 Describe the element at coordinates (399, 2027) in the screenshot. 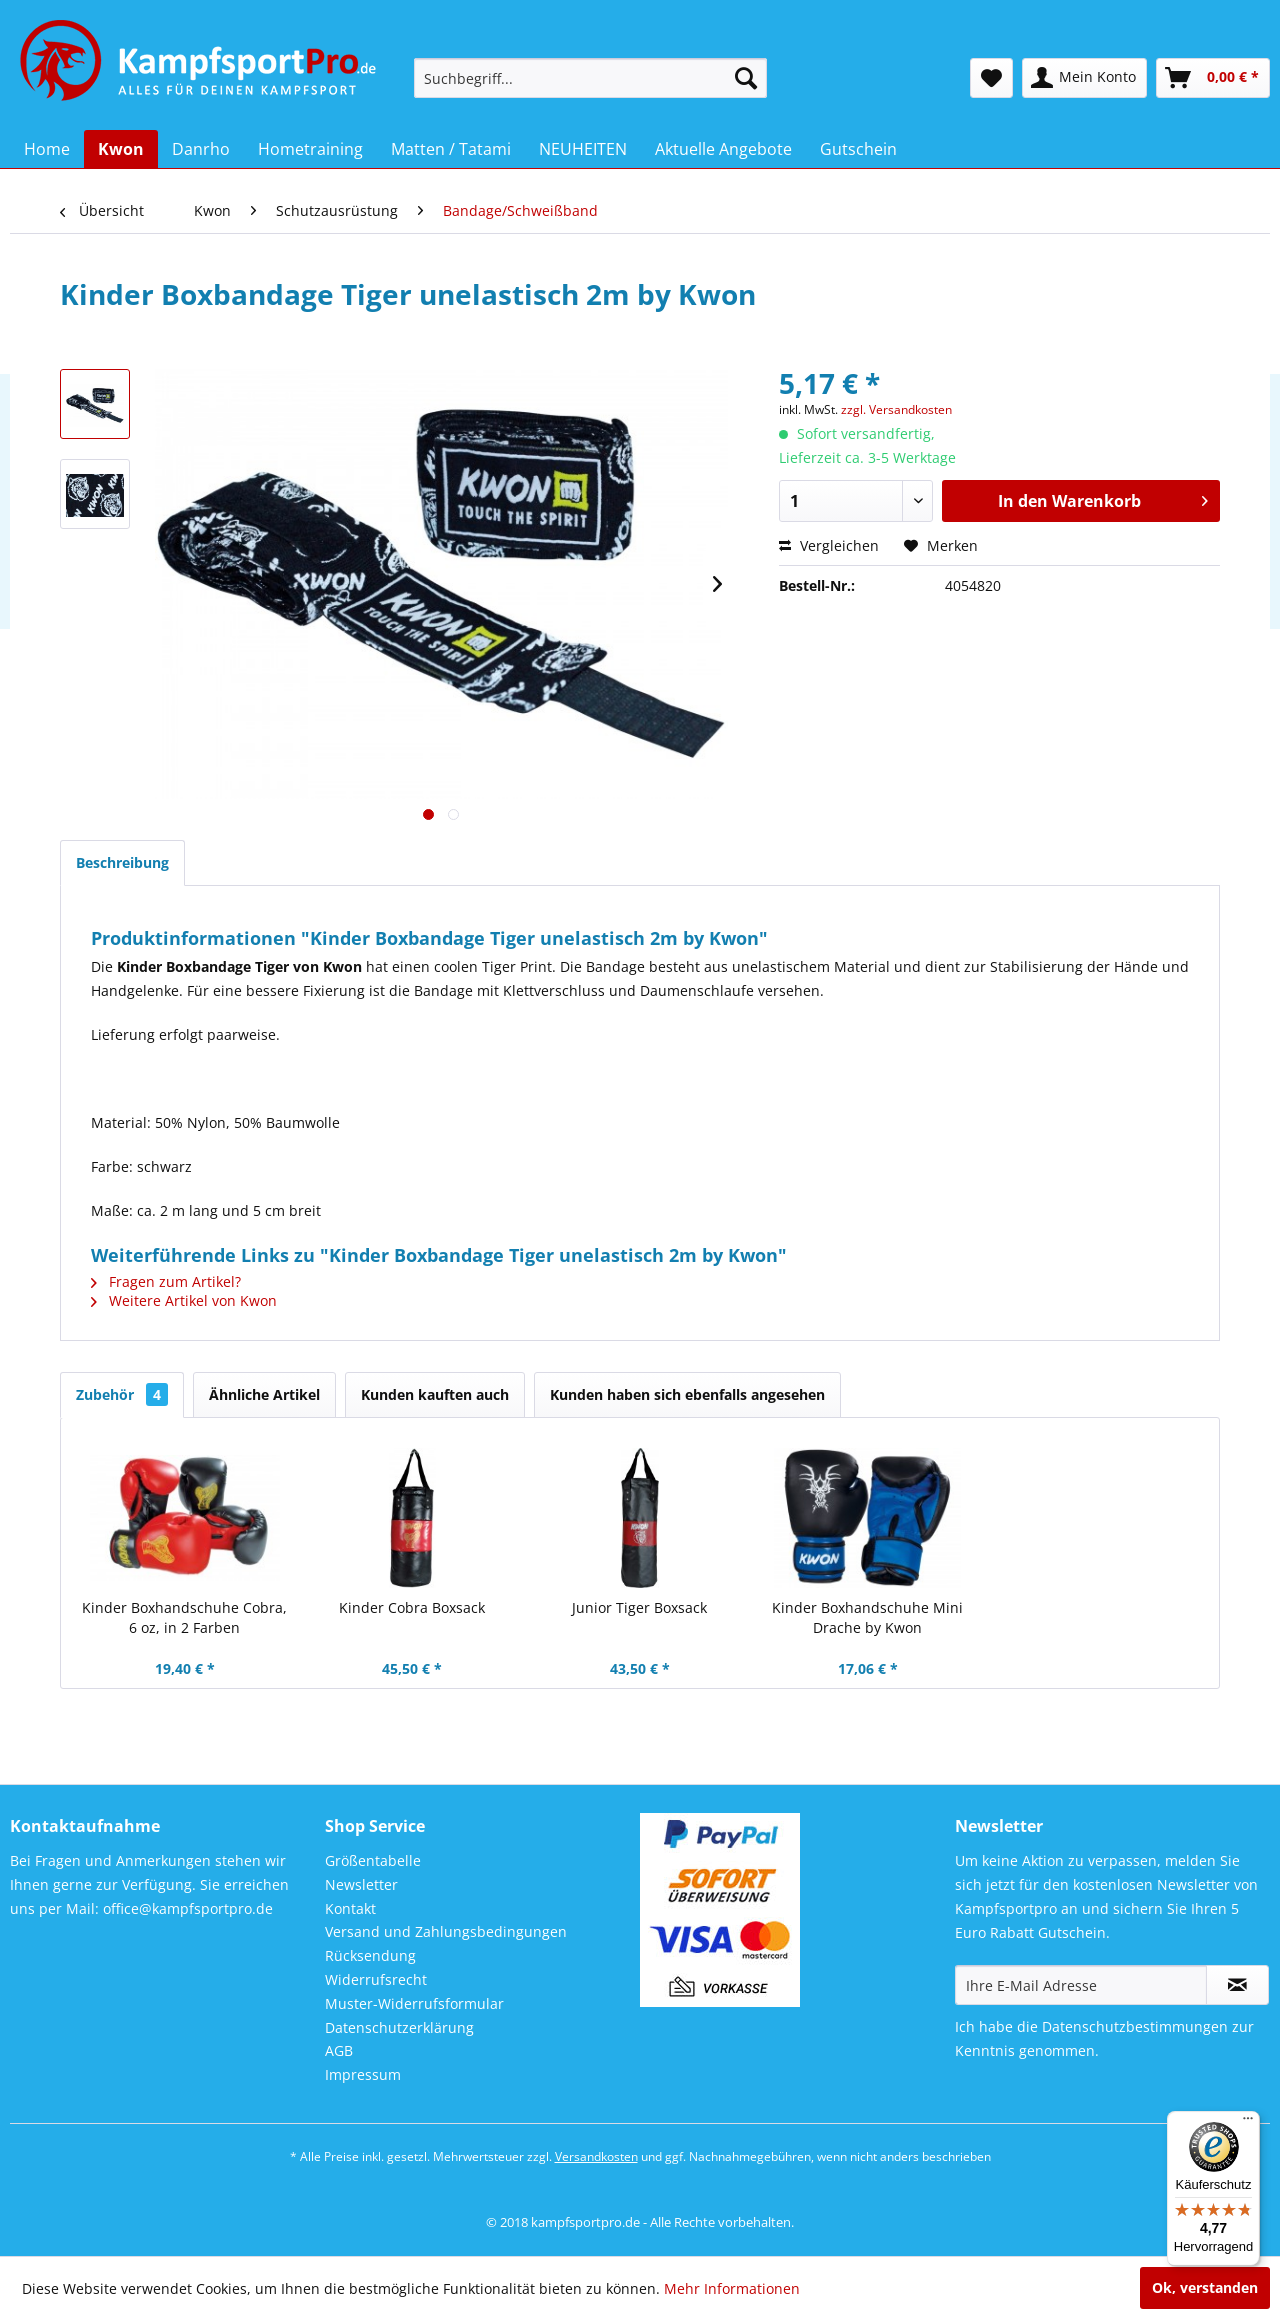

I see `Datenschutzerklärung` at that location.